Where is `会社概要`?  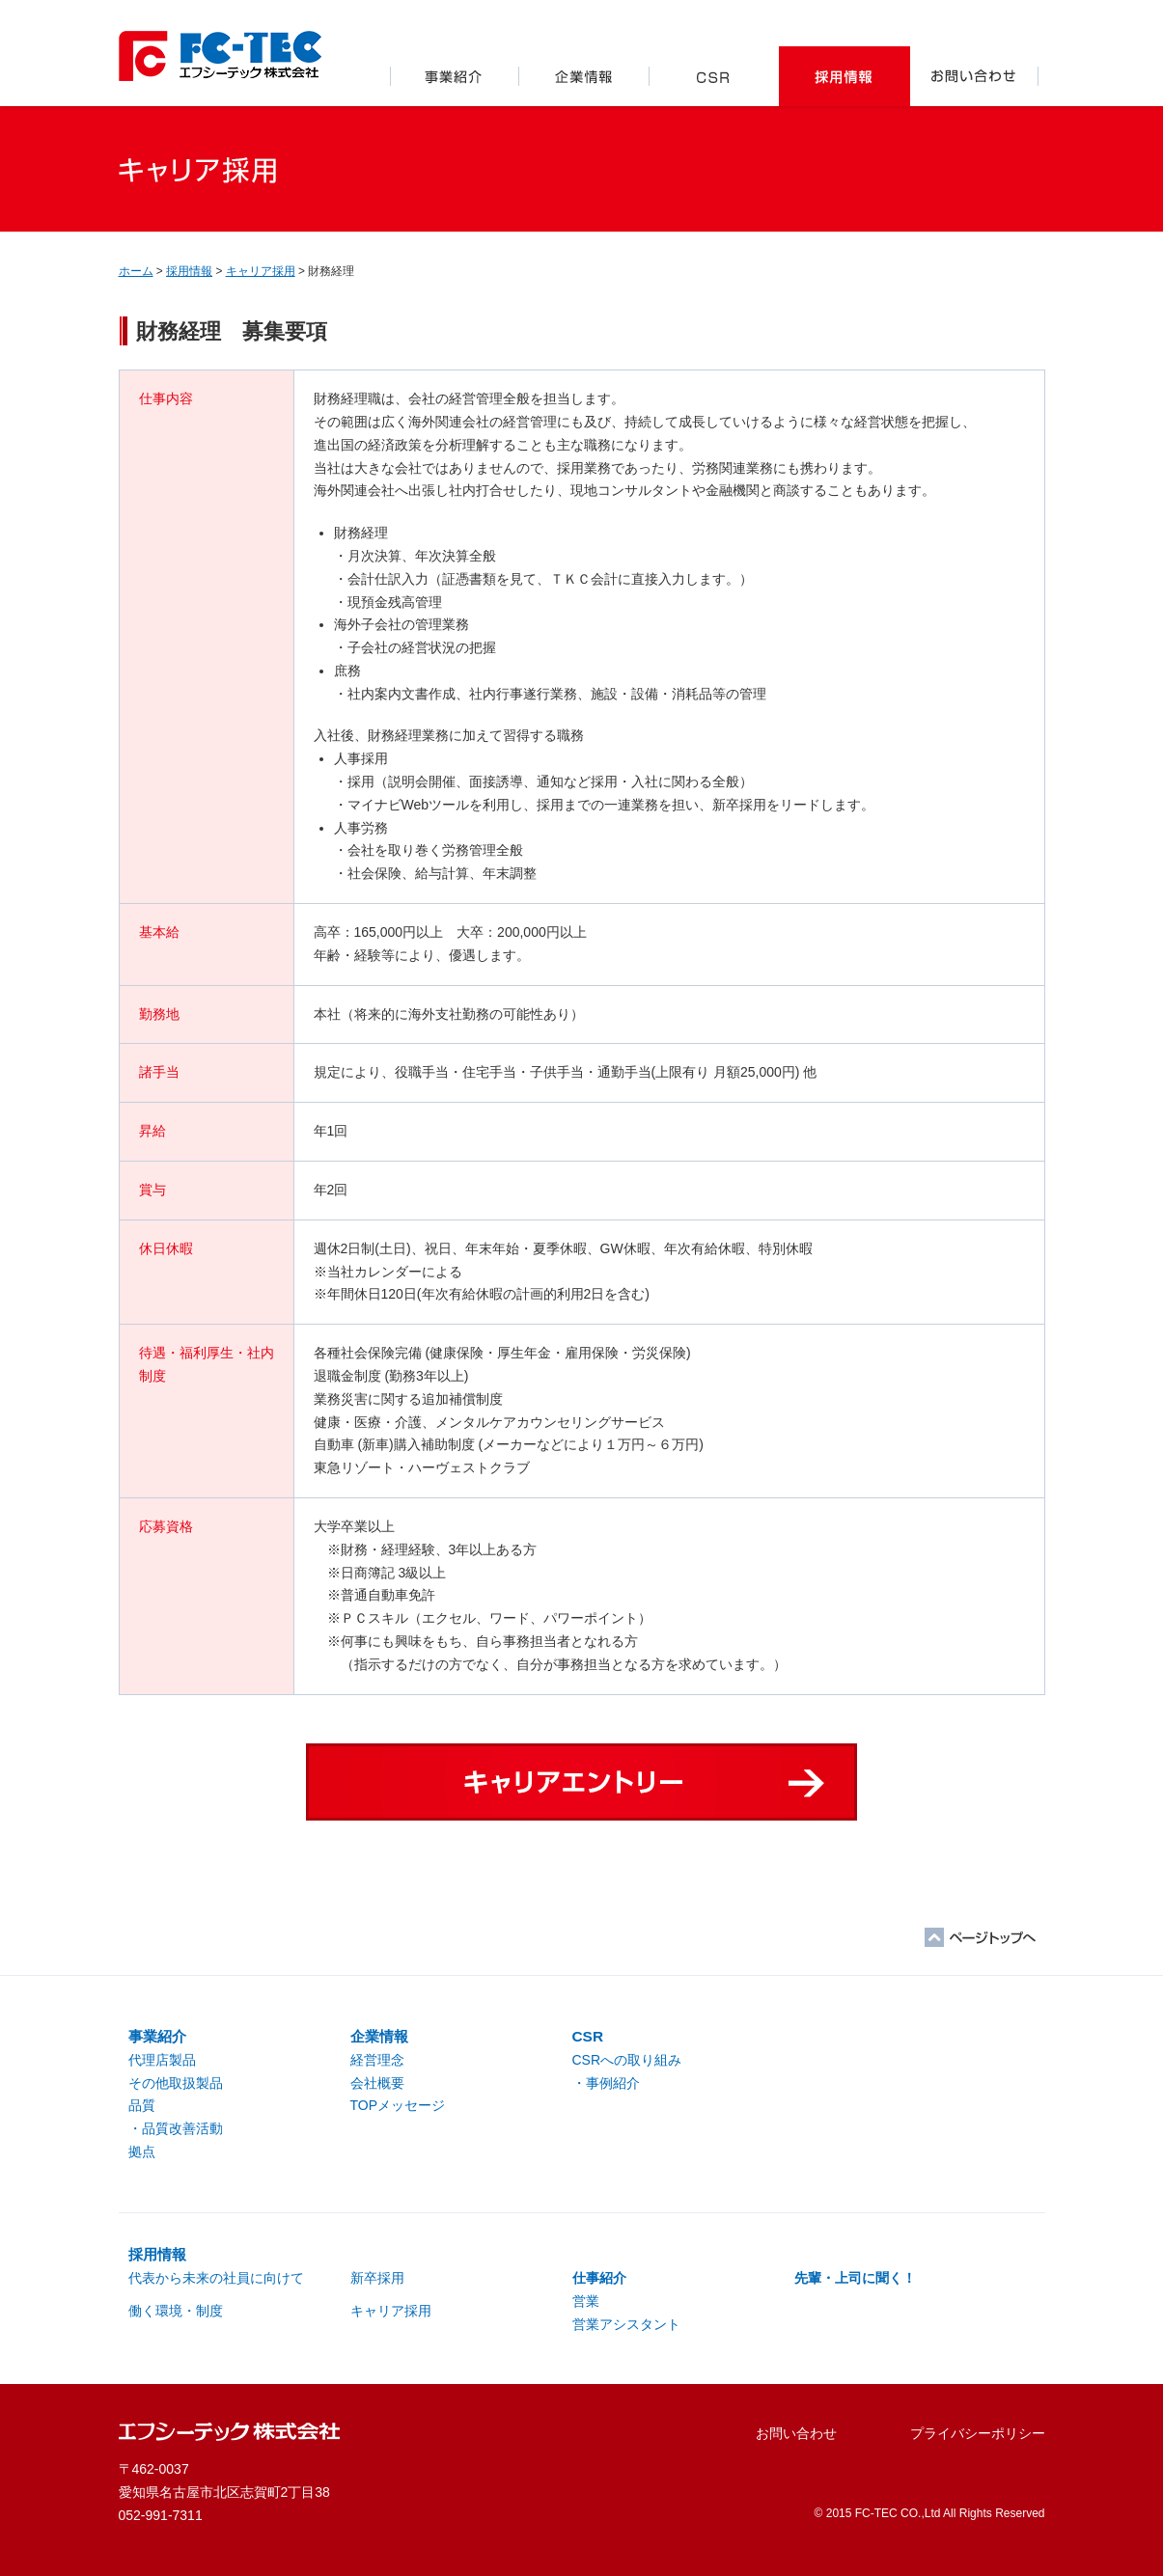 会社概要 is located at coordinates (377, 2083).